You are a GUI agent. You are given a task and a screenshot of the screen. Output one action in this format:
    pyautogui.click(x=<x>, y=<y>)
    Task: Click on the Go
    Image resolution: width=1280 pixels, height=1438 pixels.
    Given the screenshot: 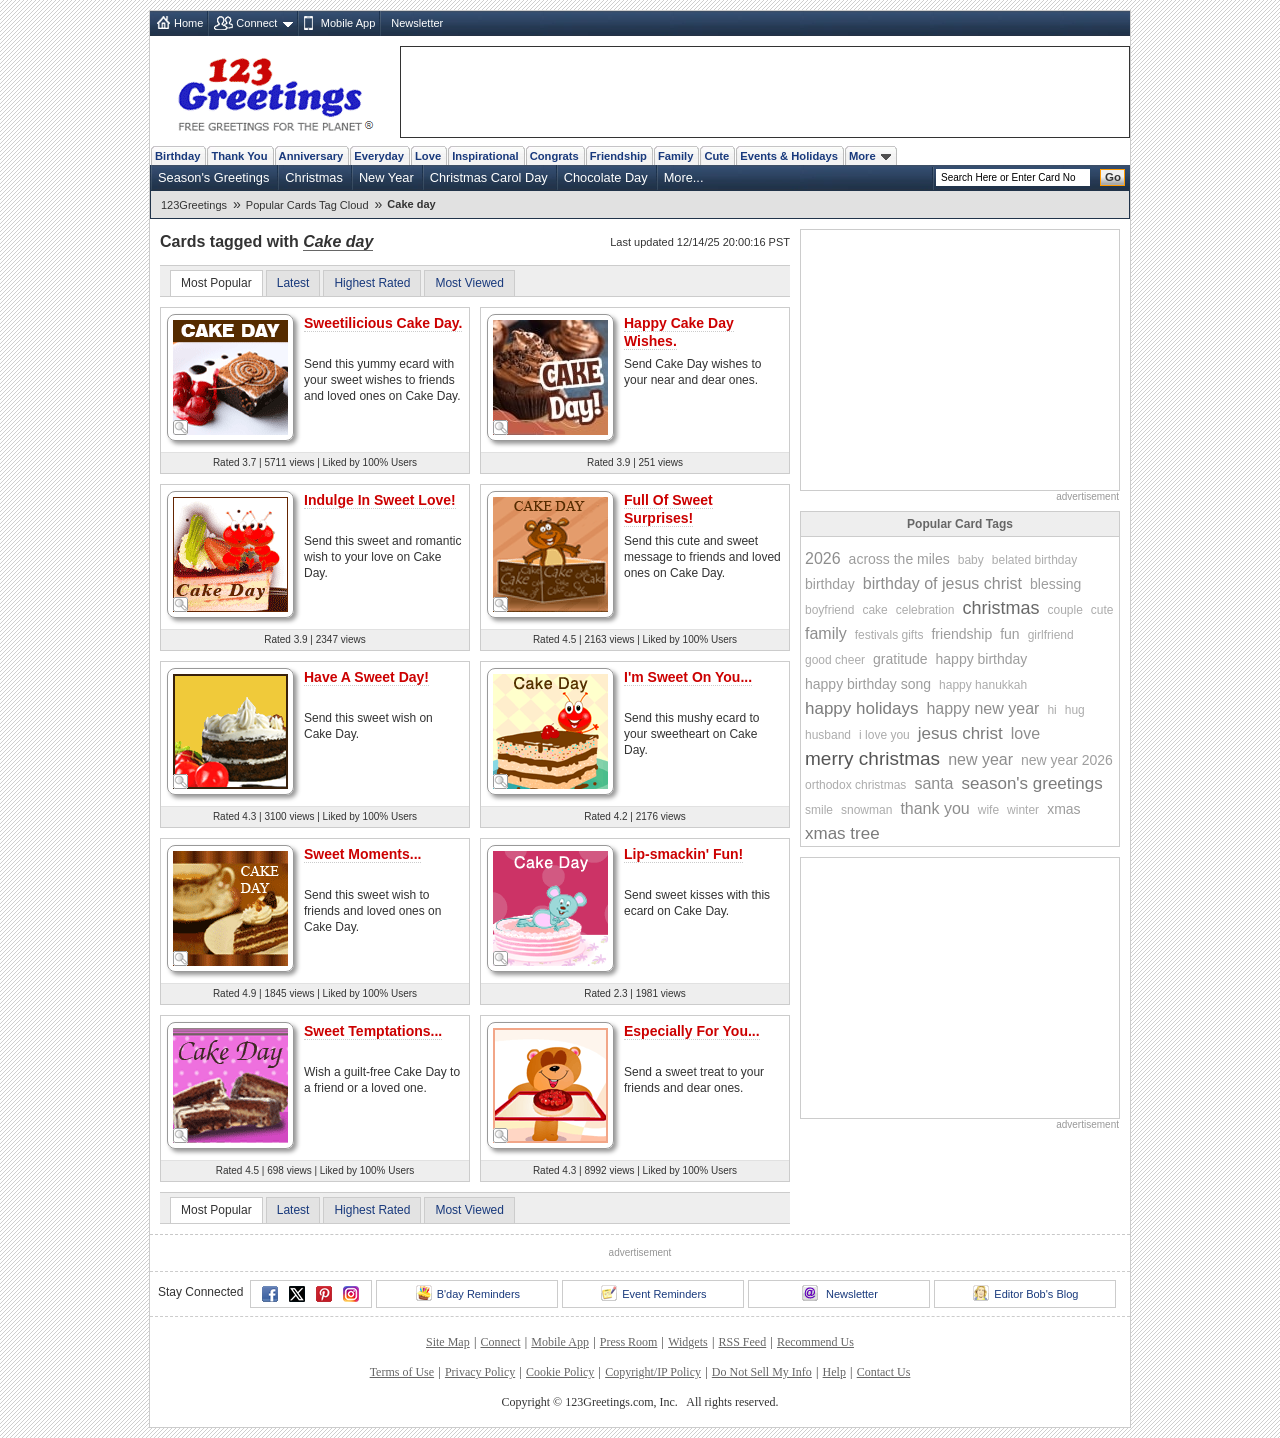 What is the action you would take?
    pyautogui.click(x=1113, y=177)
    